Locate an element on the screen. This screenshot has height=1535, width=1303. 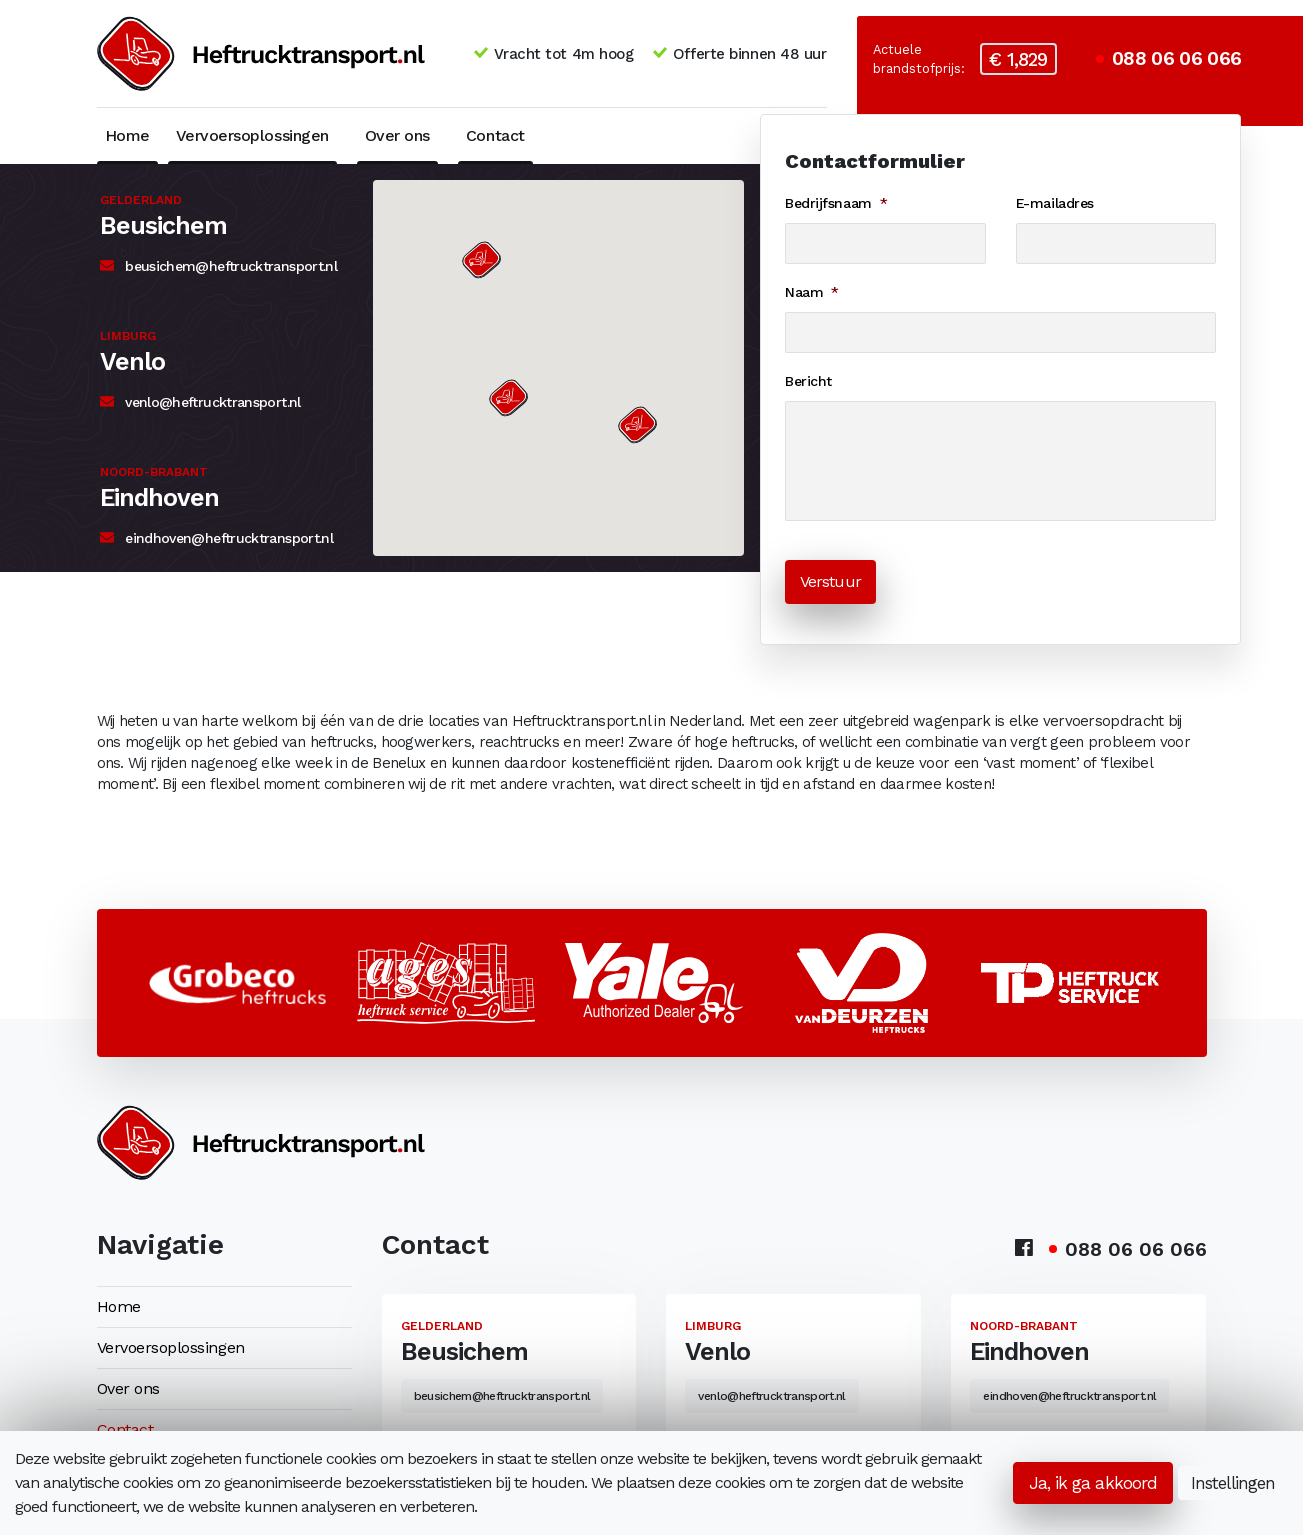
E-mailadres is located at coordinates (1055, 203).